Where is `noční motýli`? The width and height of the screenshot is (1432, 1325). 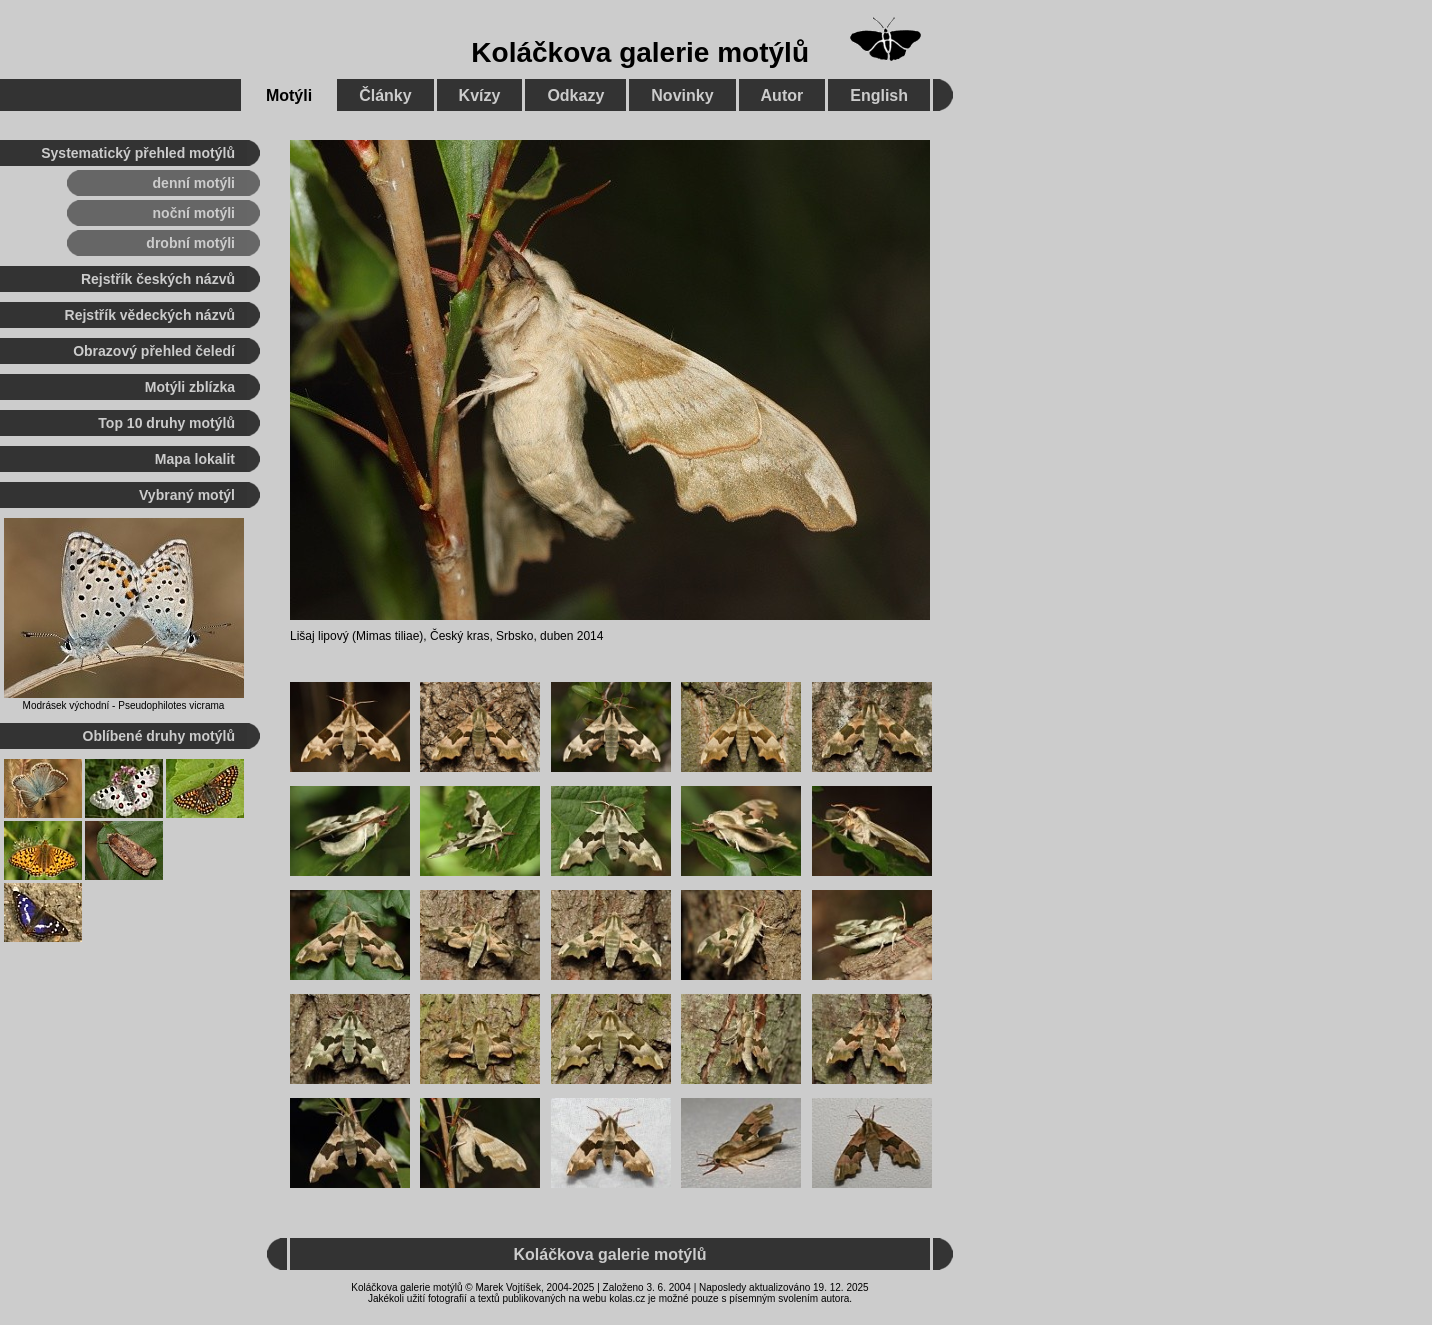 noční motýli is located at coordinates (194, 213).